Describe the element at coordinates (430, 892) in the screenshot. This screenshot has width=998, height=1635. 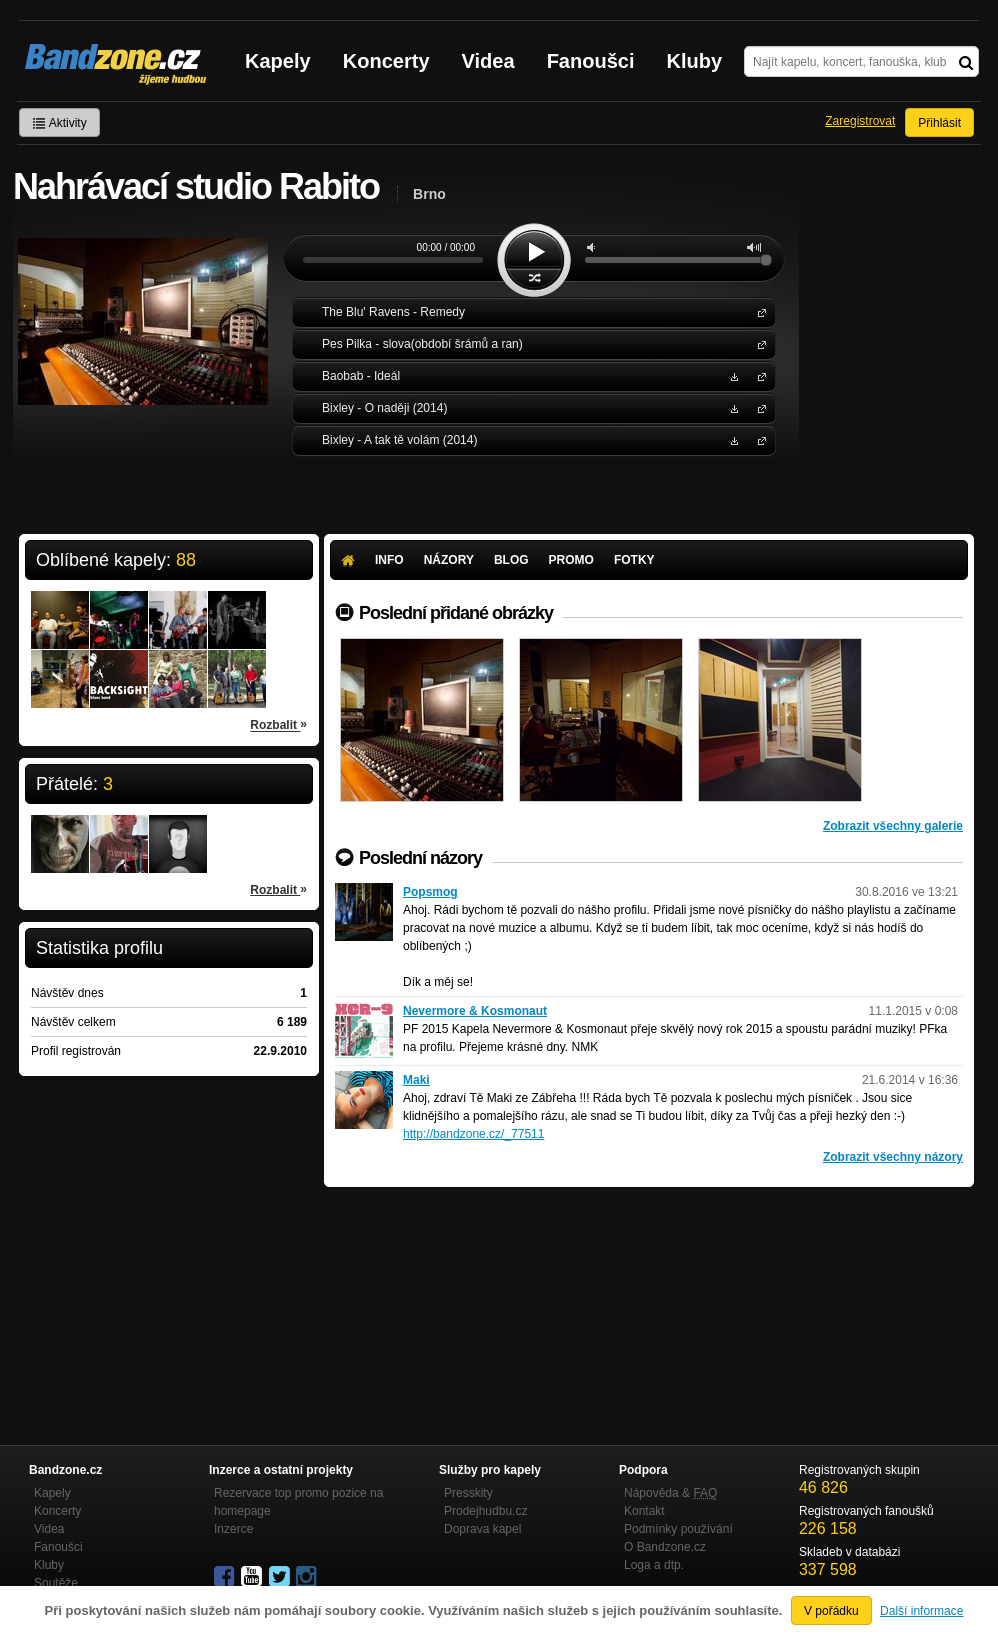
I see `Popsmog` at that location.